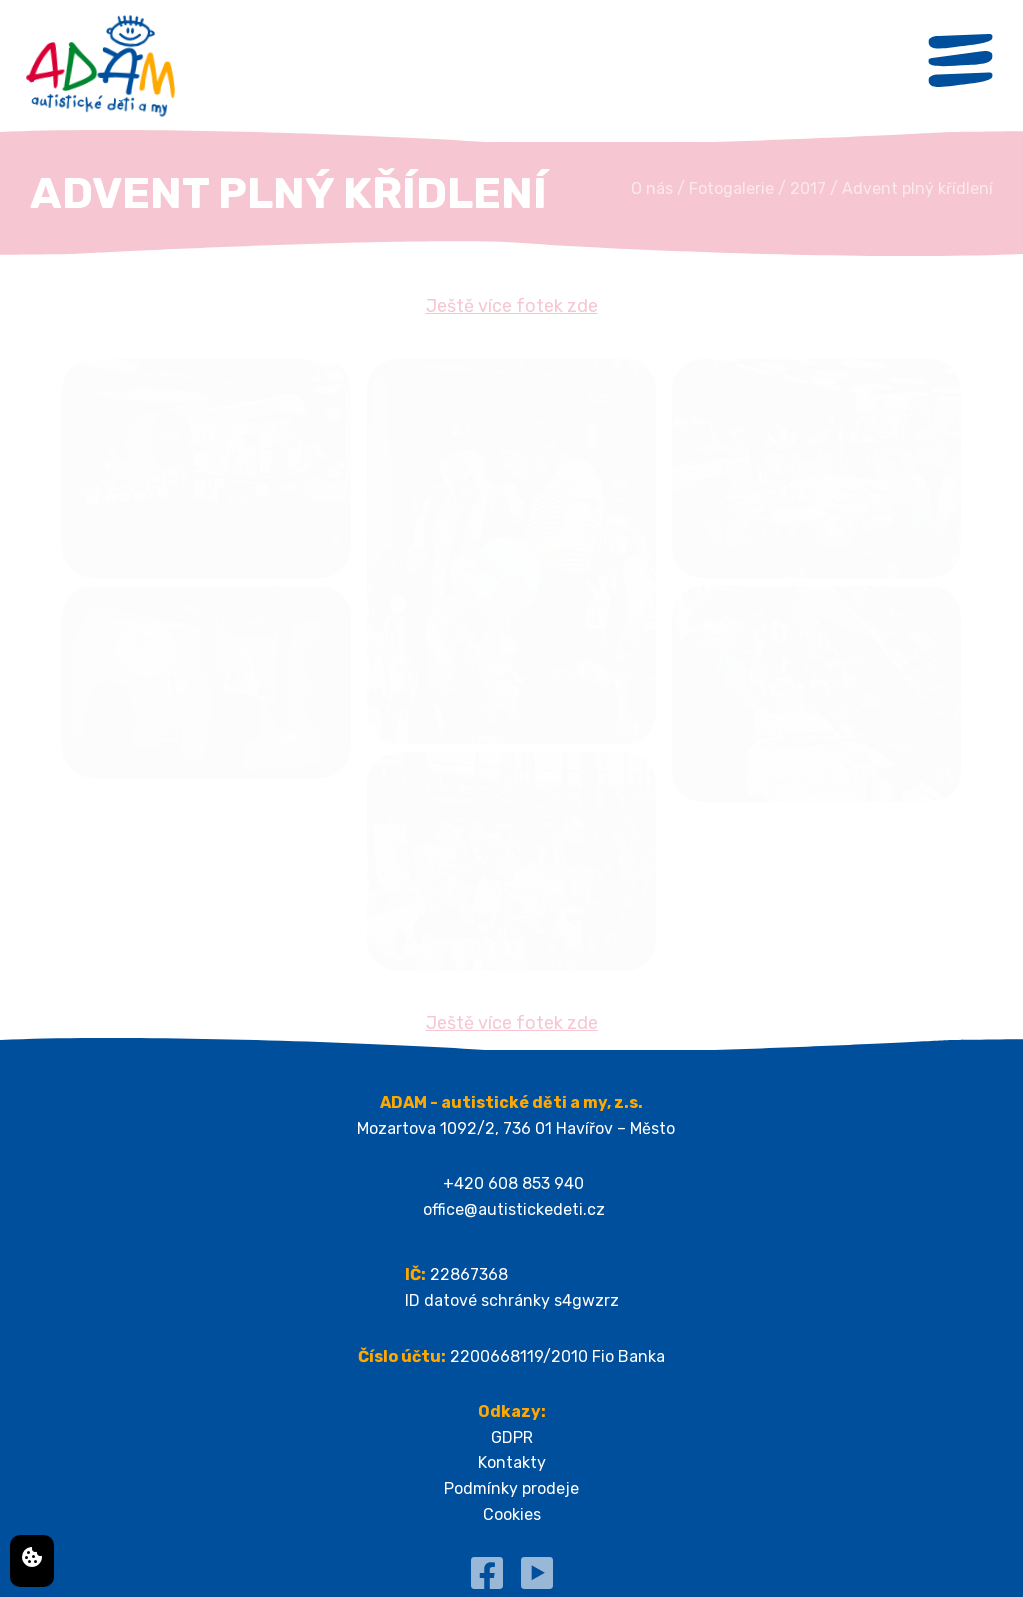 This screenshot has height=1597, width=1023. I want to click on office@autistickedeti.cz, so click(514, 1209).